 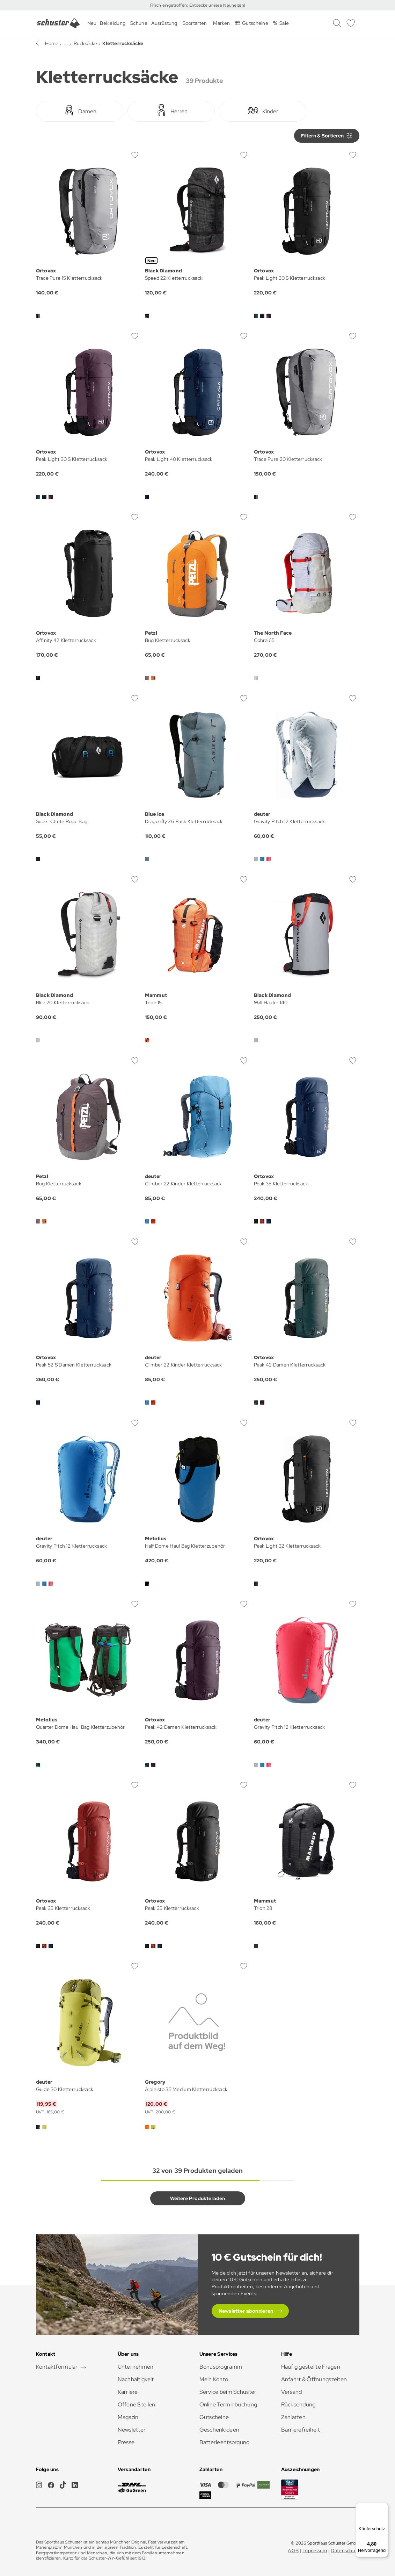 I want to click on Bonusprogramm, so click(x=220, y=2366).